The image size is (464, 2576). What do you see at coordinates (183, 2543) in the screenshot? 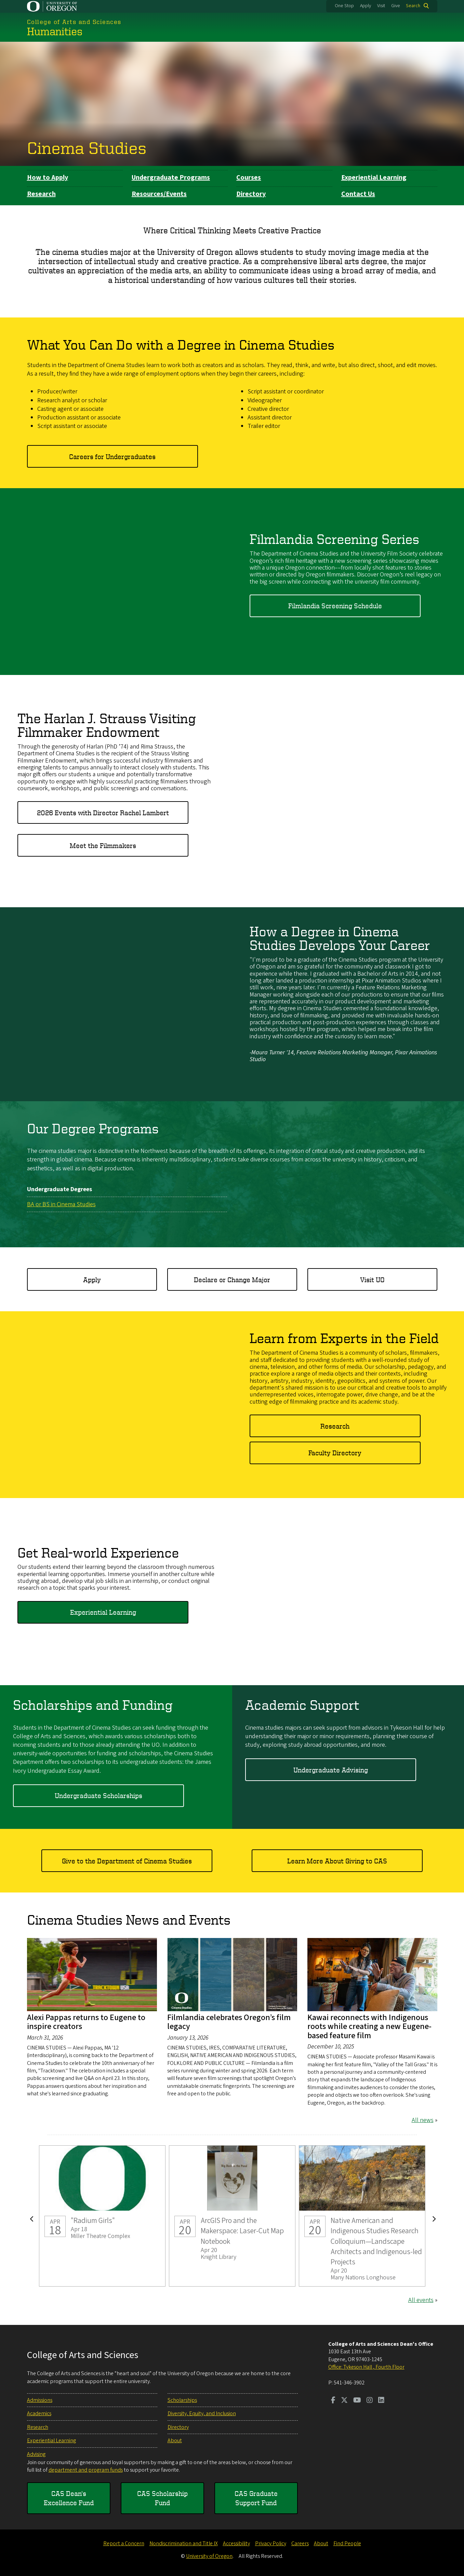
I see `Nondiscrimination and Title IX` at bounding box center [183, 2543].